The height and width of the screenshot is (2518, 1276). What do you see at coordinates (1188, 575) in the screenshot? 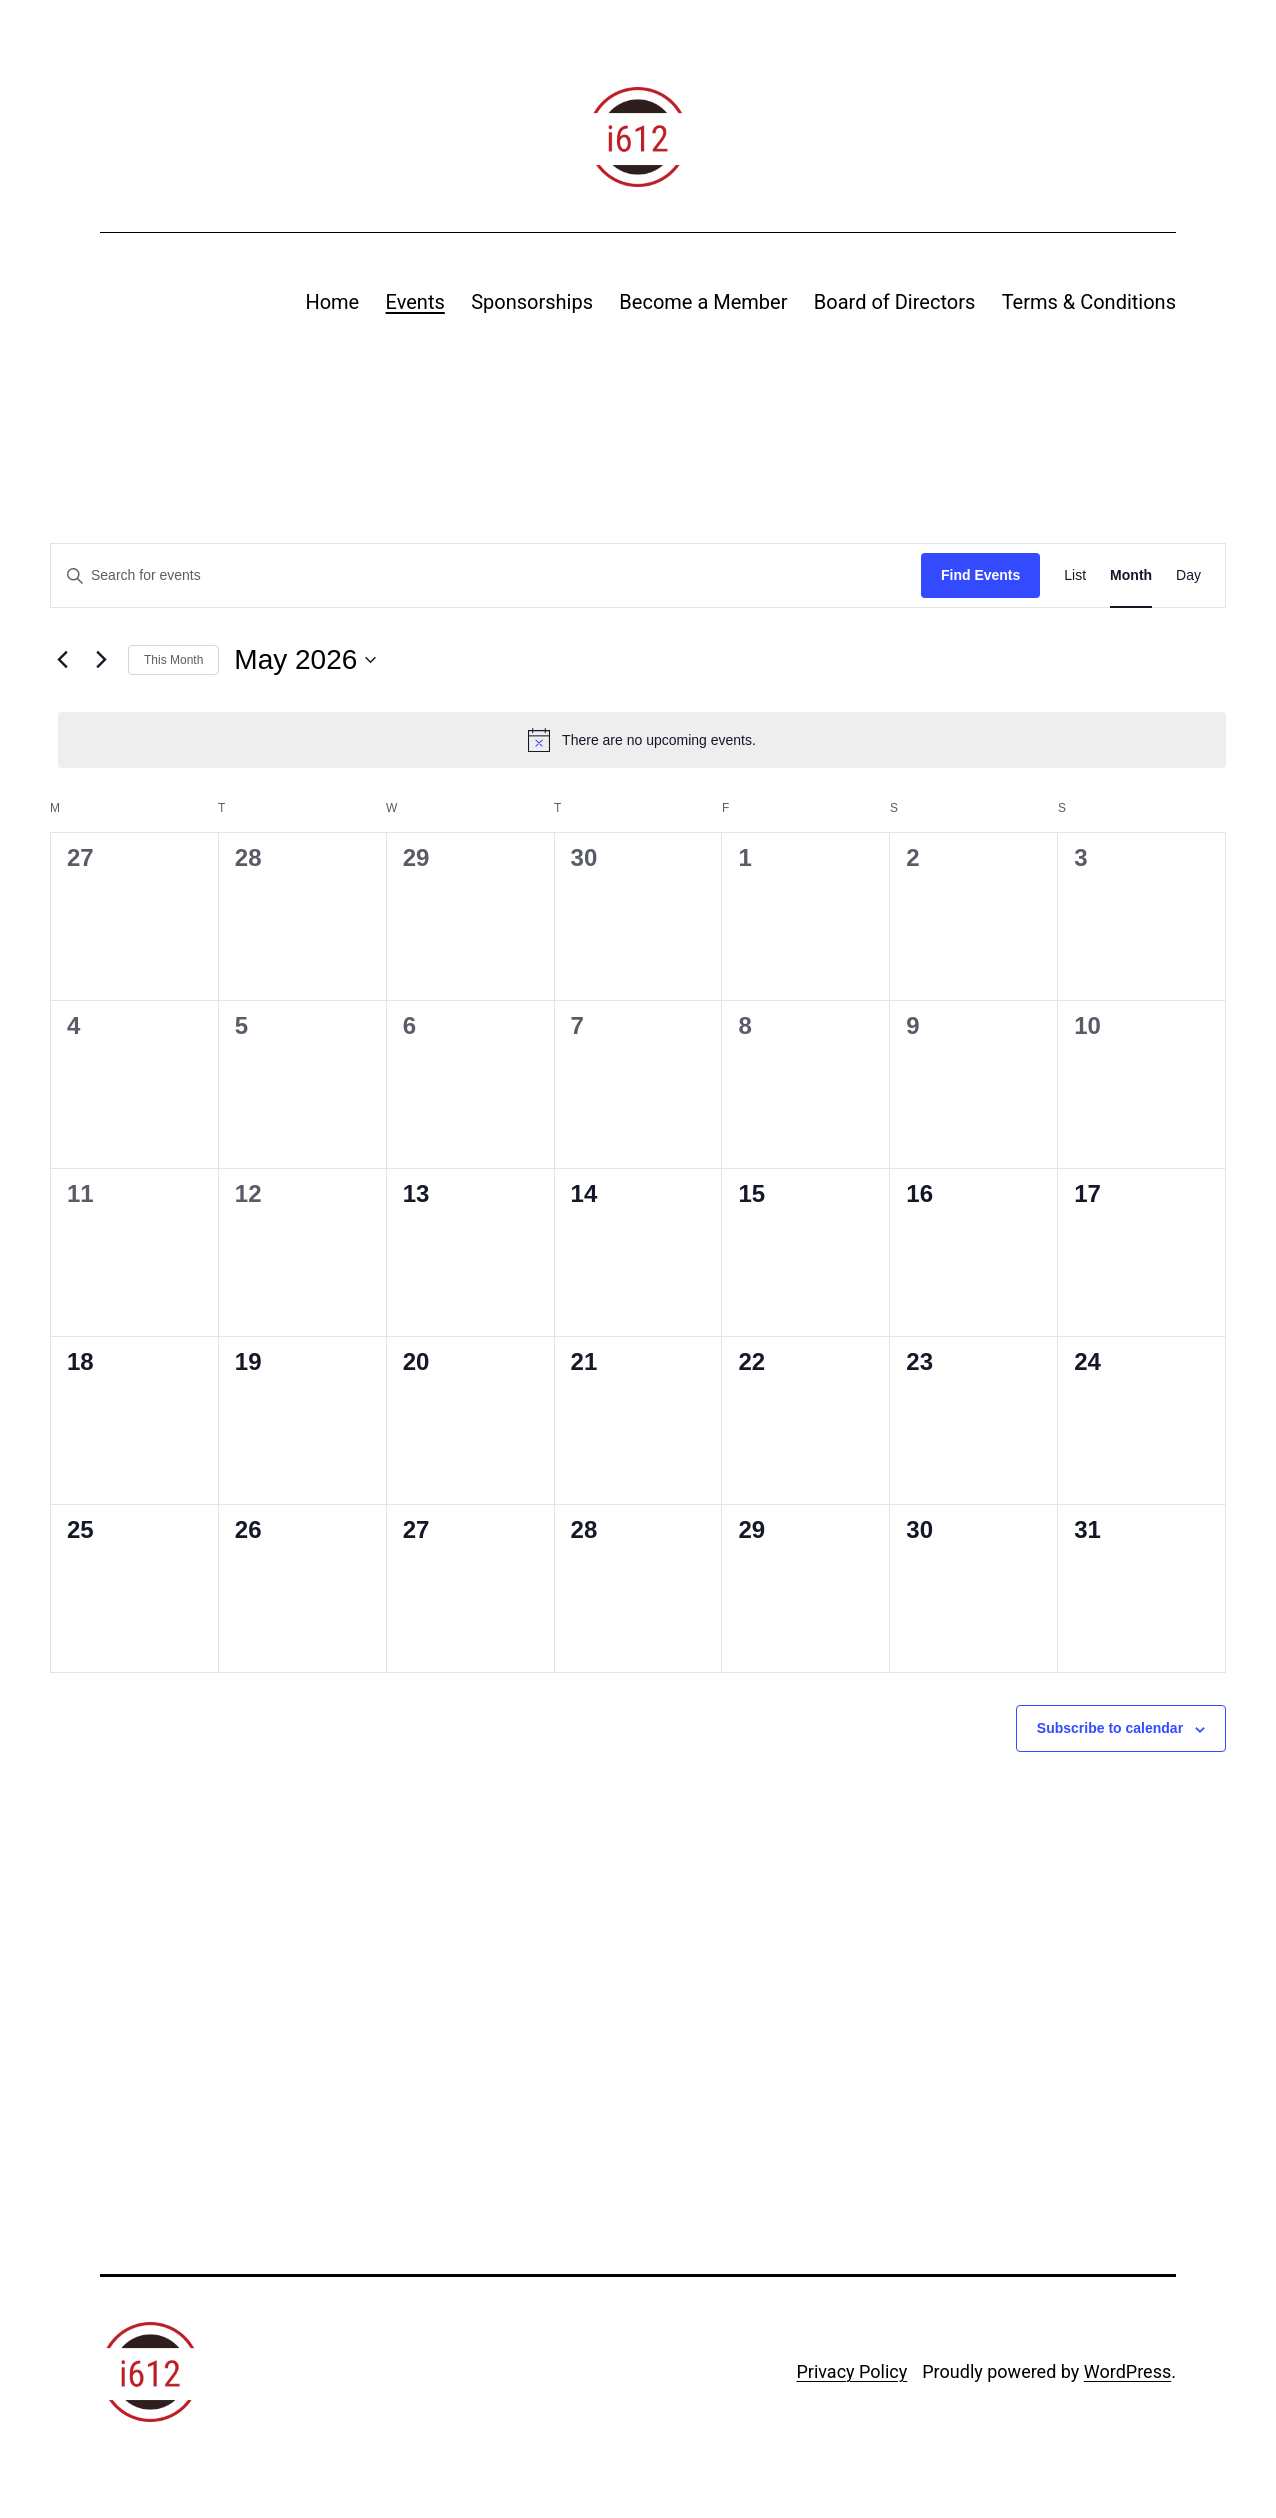
I see `[Display Events in Day View]` at bounding box center [1188, 575].